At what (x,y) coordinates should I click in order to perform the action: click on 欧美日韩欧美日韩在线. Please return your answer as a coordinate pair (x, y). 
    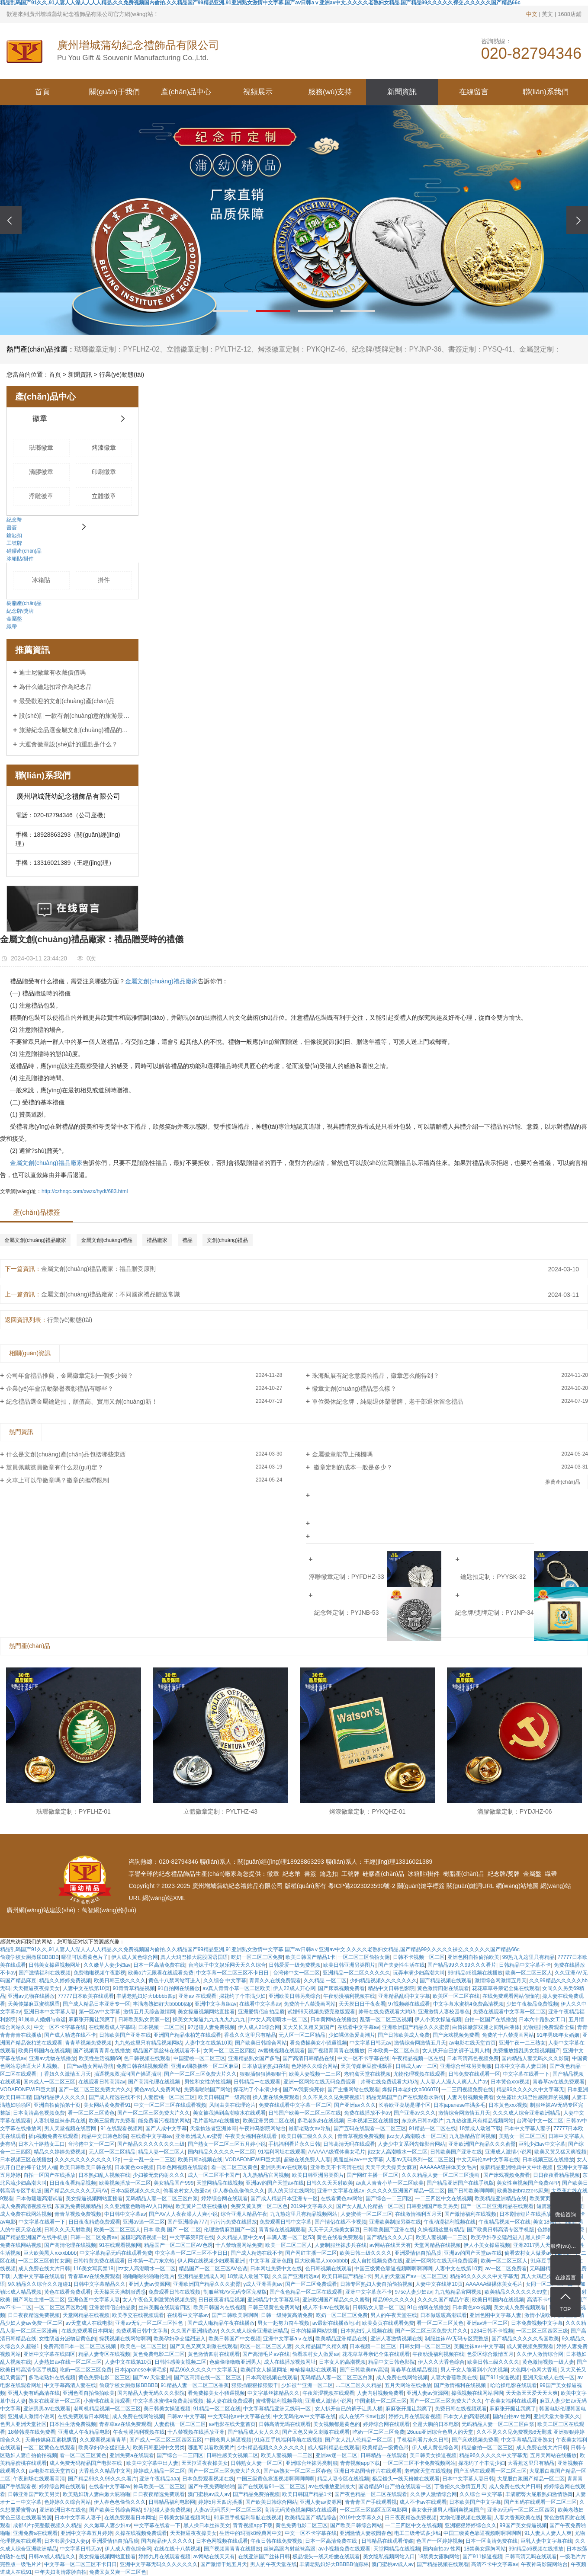
    Looking at the image, I should click on (86, 2167).